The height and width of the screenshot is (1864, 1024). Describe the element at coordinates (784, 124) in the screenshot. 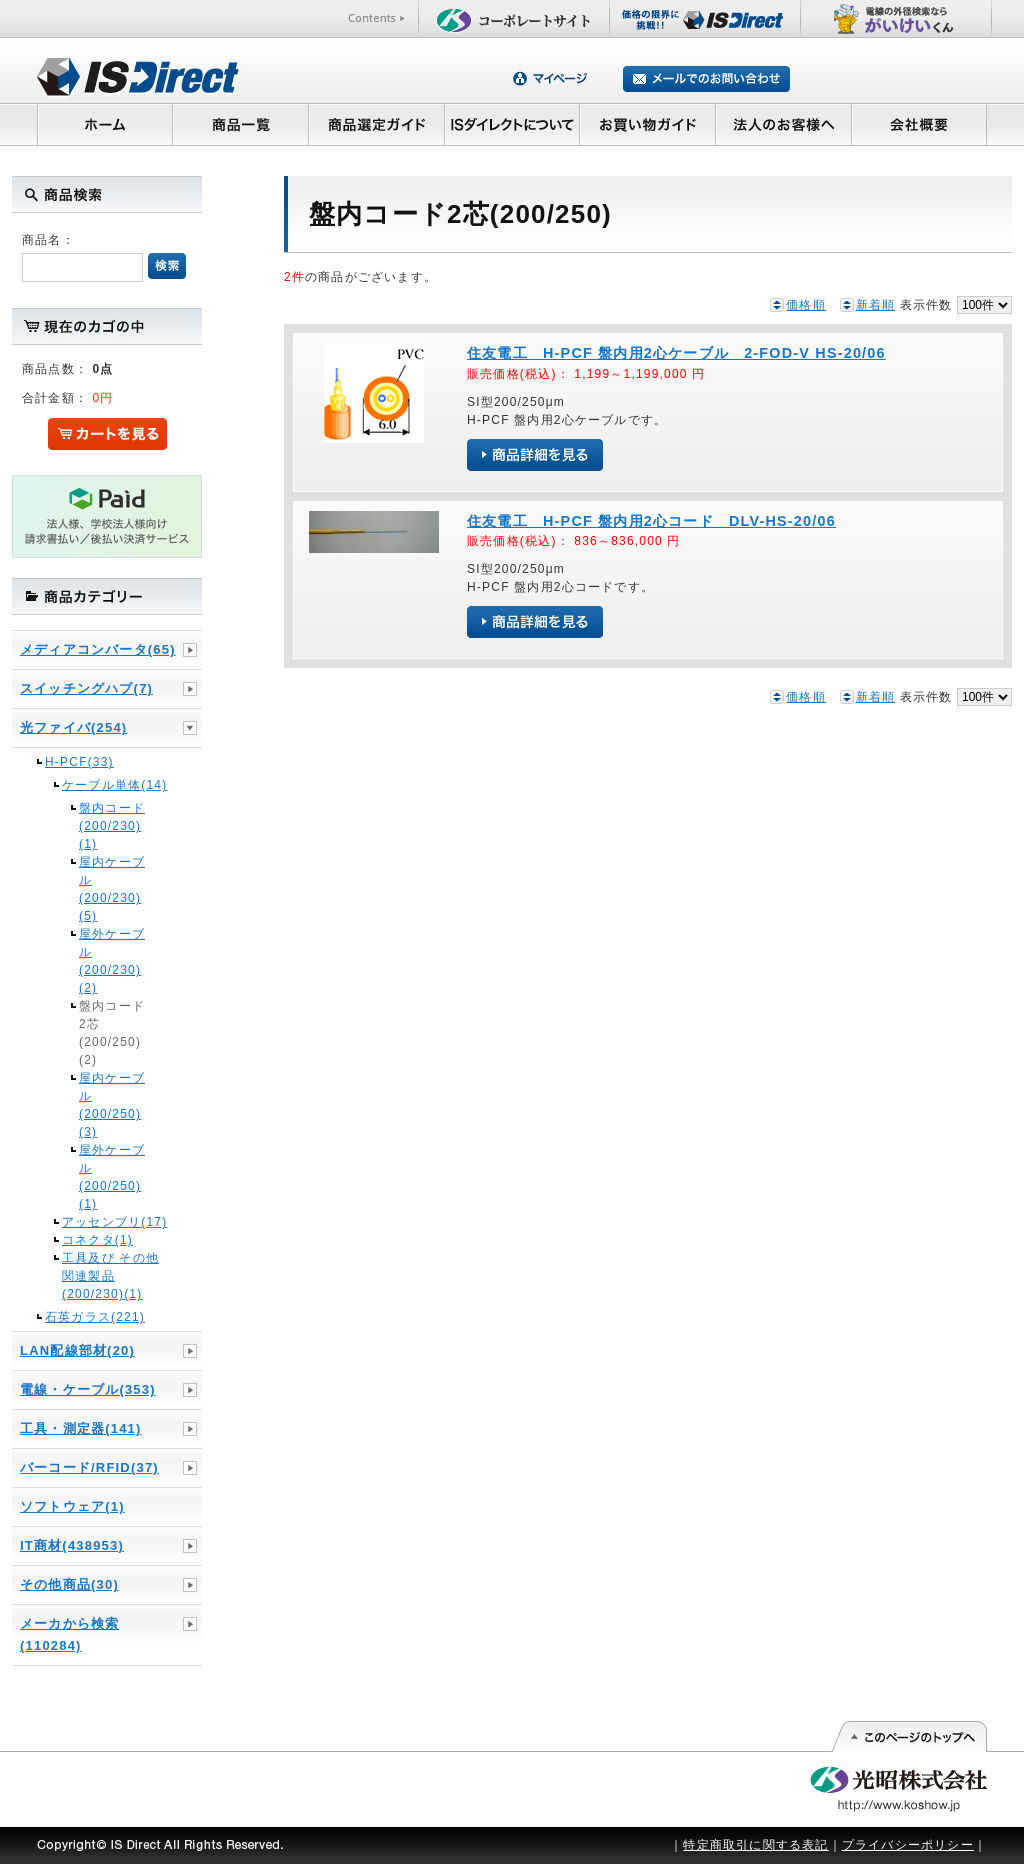

I see `法人のお客様へ` at that location.